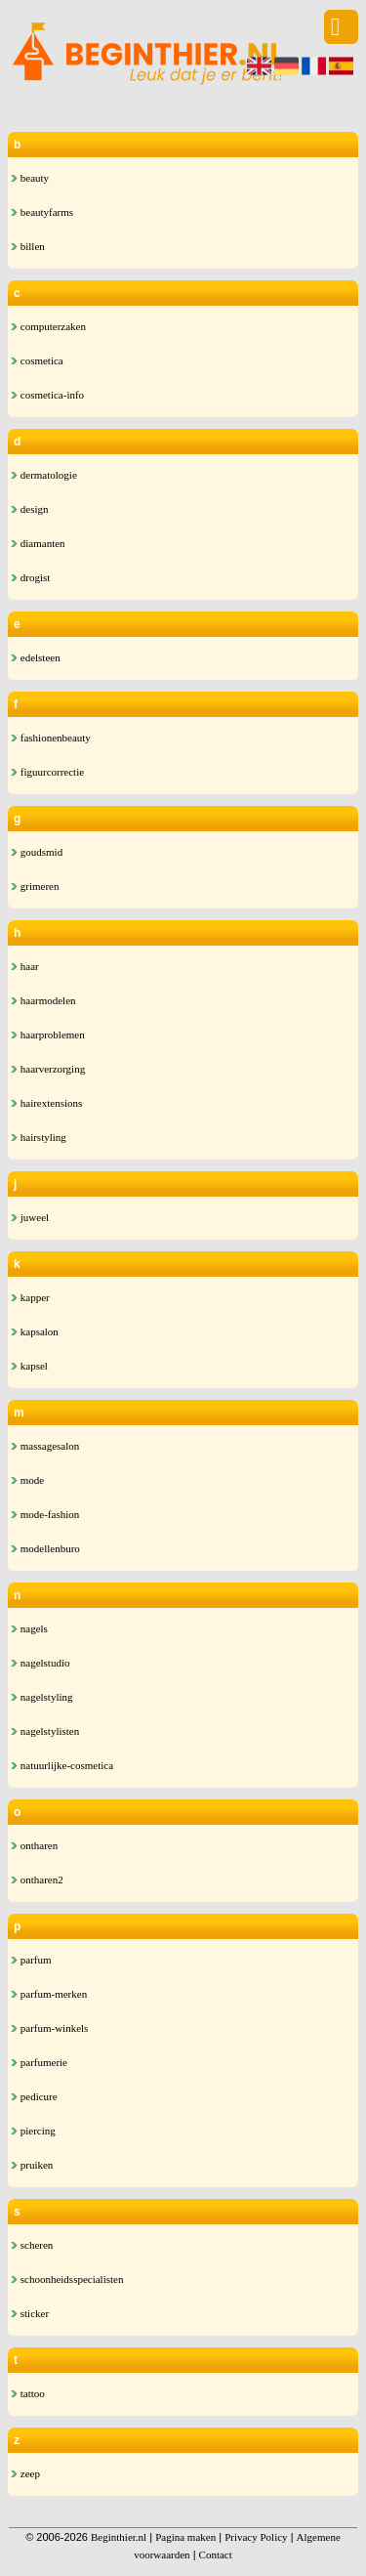 Image resolution: width=366 pixels, height=2576 pixels. I want to click on ontharen, so click(34, 1845).